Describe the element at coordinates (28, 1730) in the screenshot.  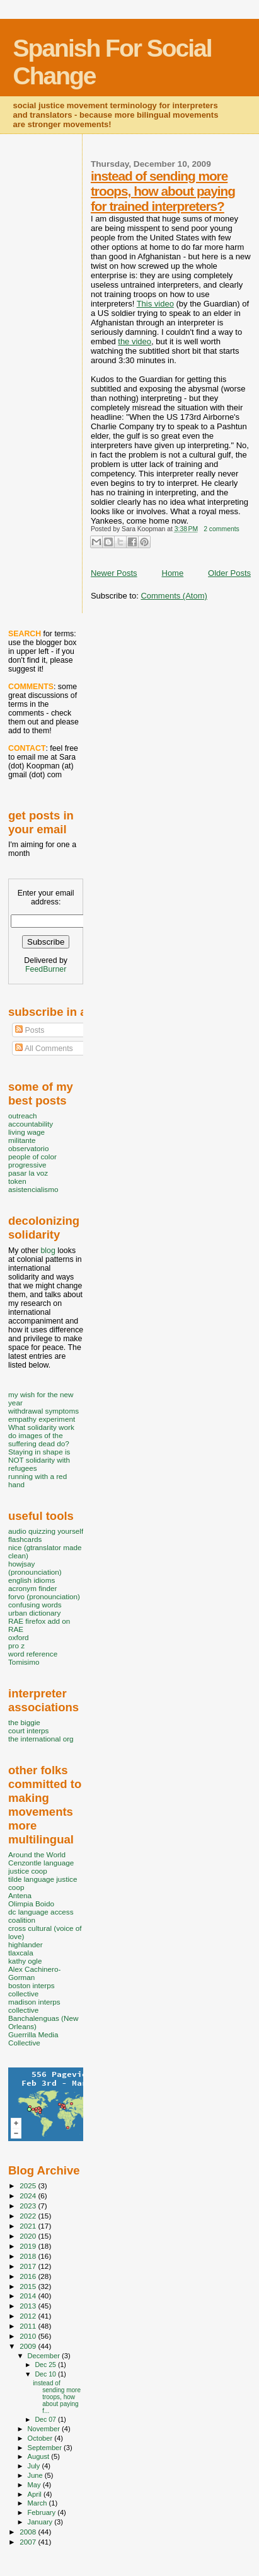
I see `court interps` at that location.